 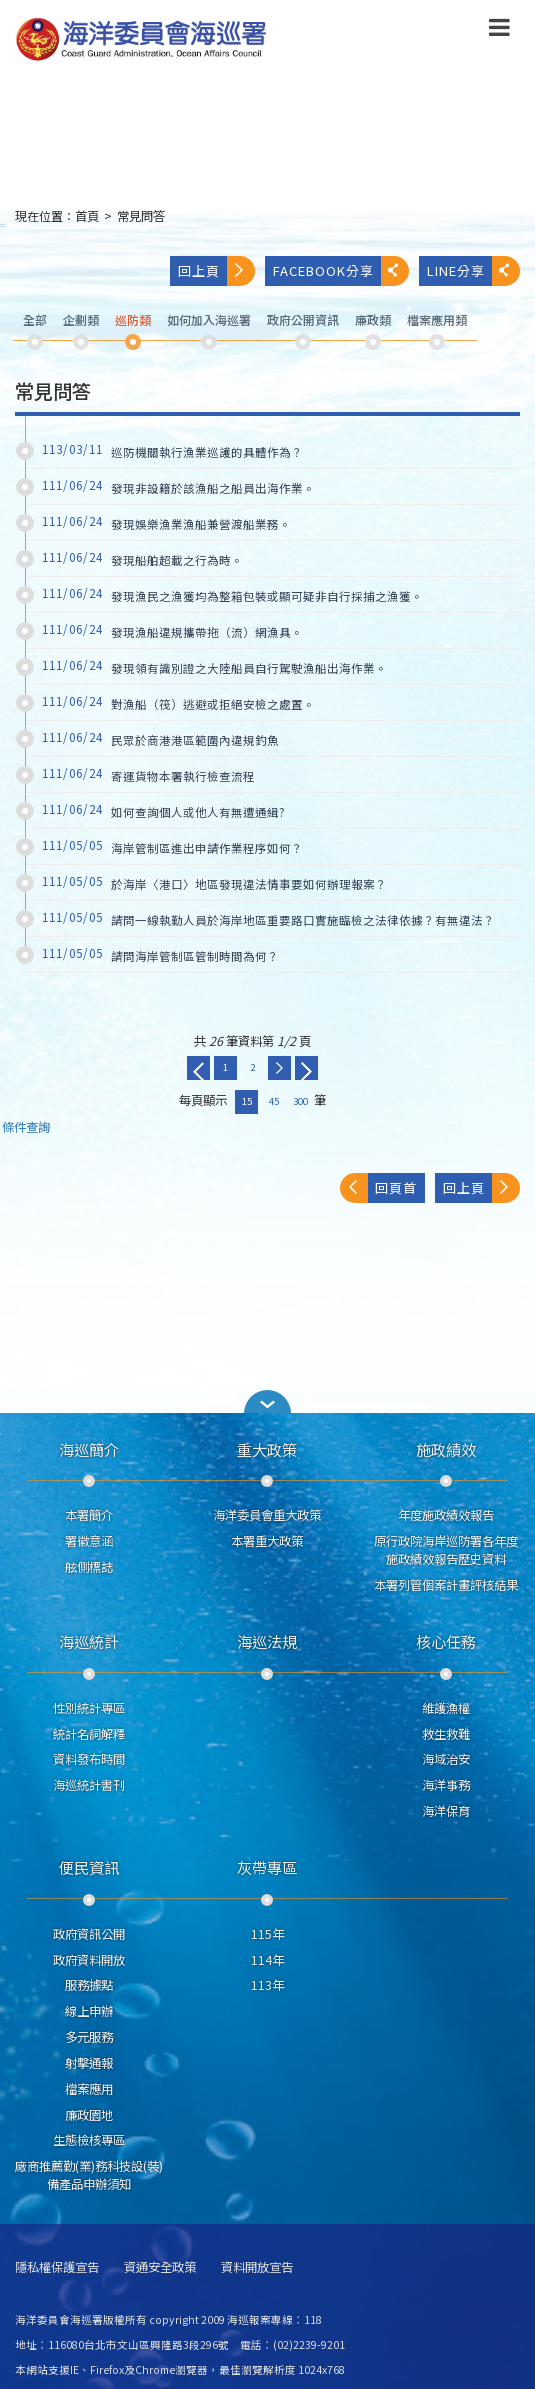 What do you see at coordinates (89, 2089) in the screenshot?
I see `檔案應用` at bounding box center [89, 2089].